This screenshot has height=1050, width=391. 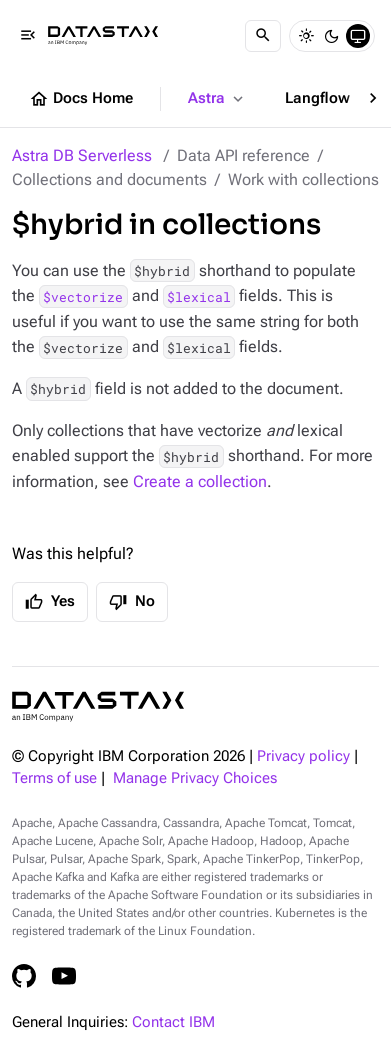 I want to click on Astra, so click(x=217, y=99).